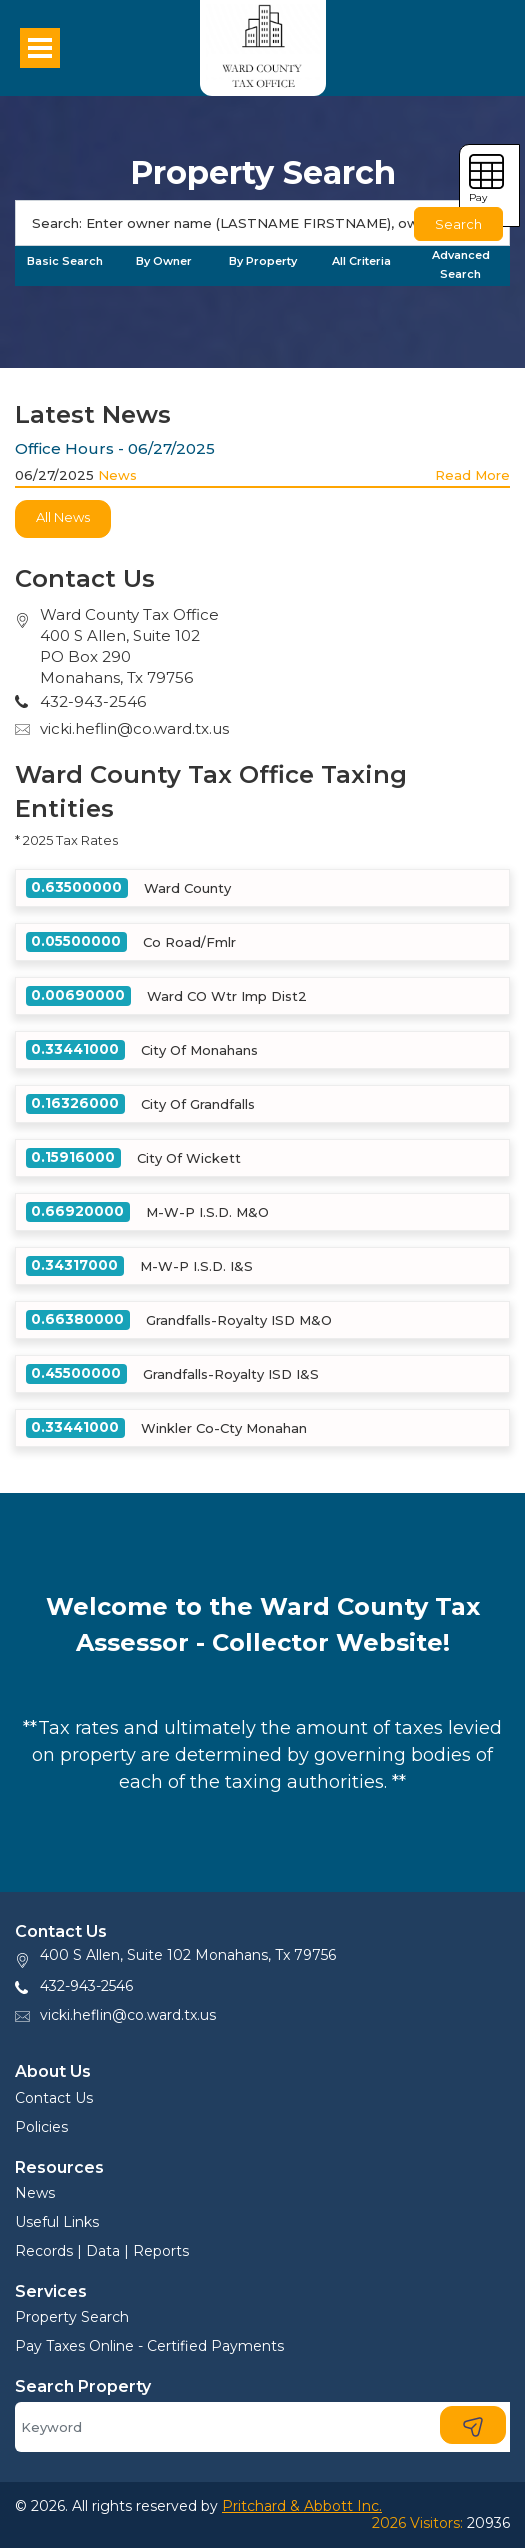 The width and height of the screenshot is (525, 2548). Describe the element at coordinates (458, 224) in the screenshot. I see `Search` at that location.